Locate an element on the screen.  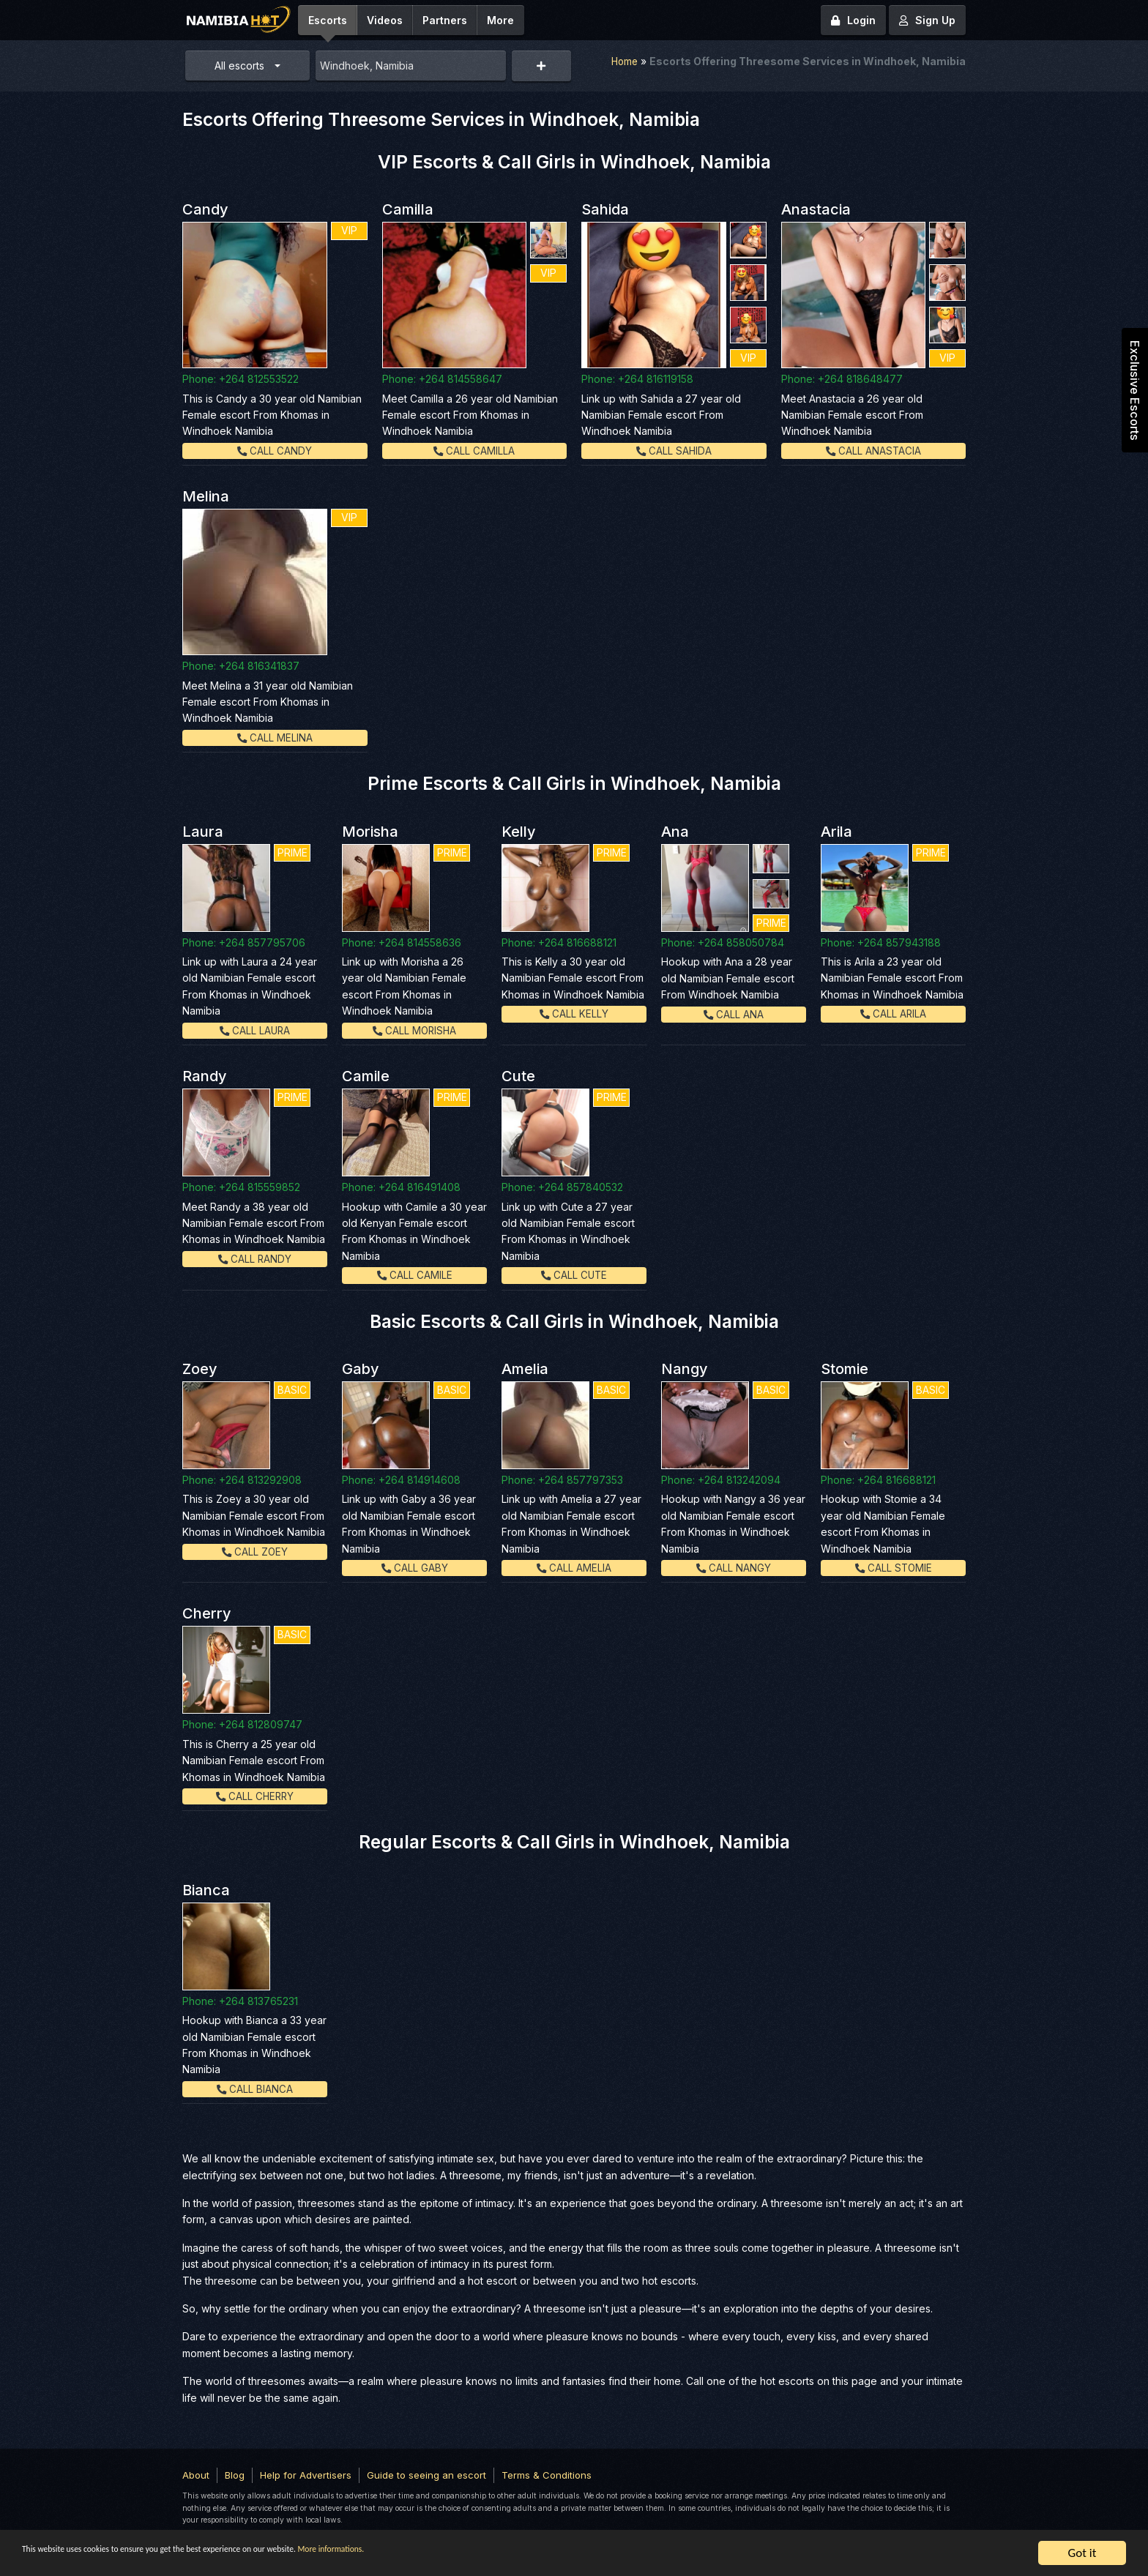
Call Bianca is located at coordinates (255, 2088).